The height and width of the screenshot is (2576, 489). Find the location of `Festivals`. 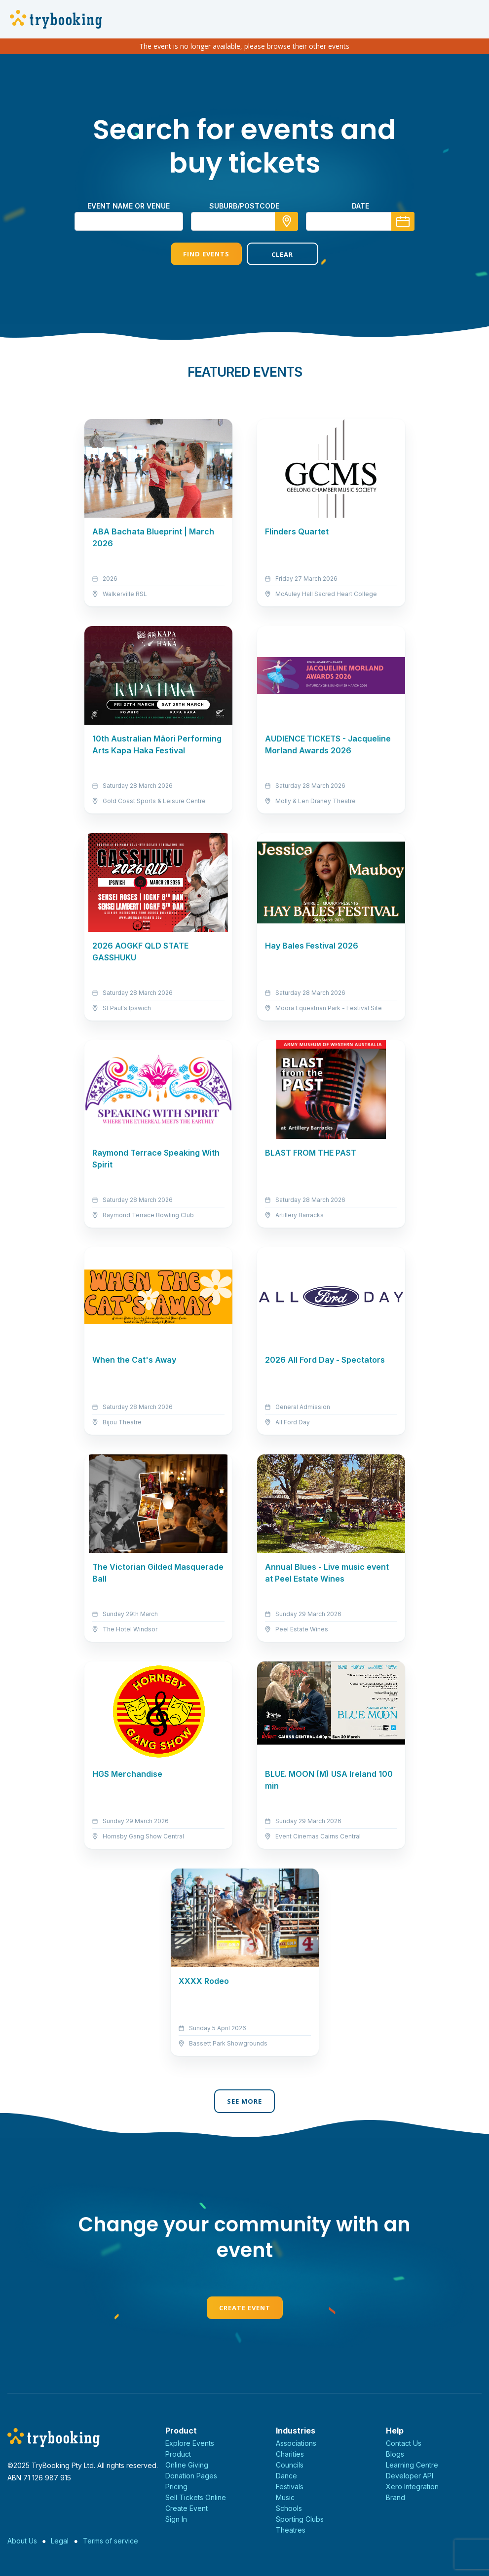

Festivals is located at coordinates (289, 2486).